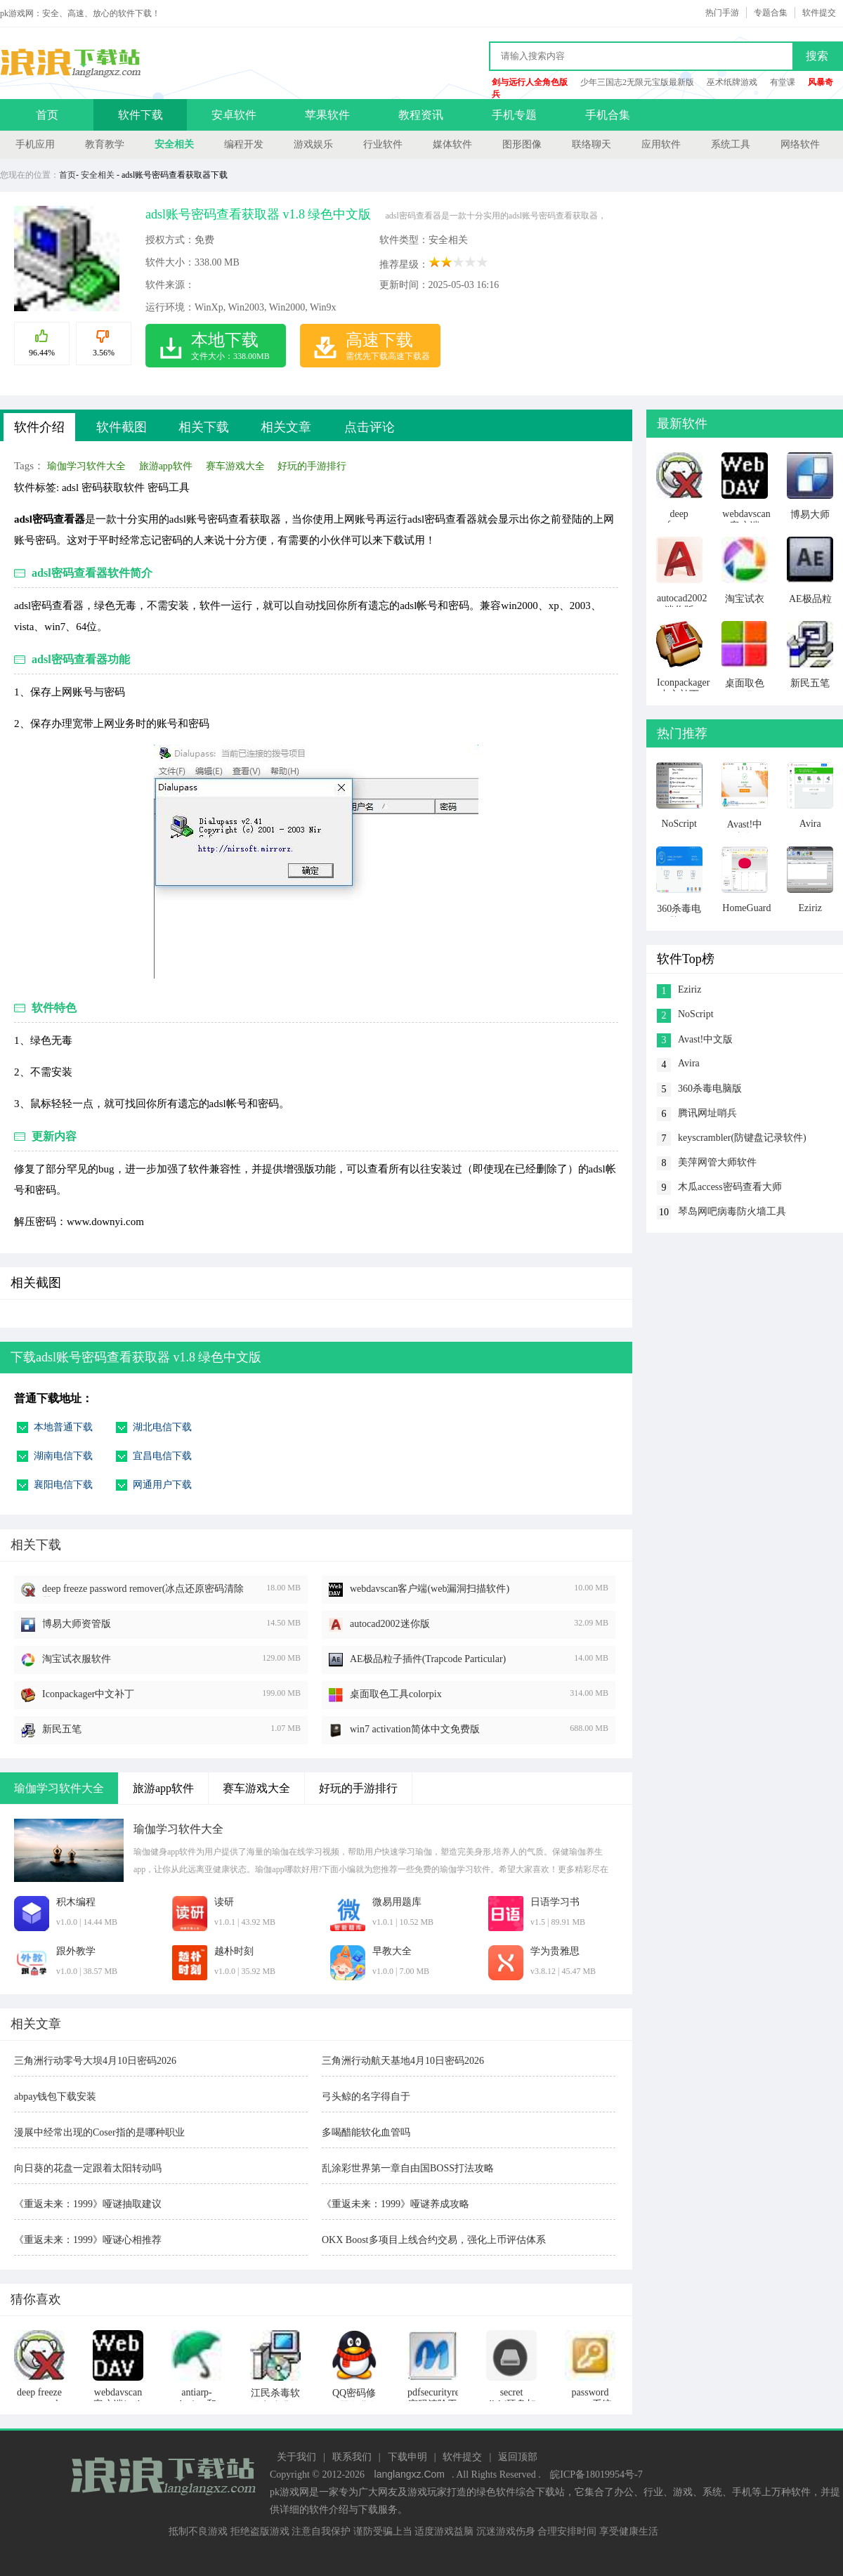 This screenshot has height=2576, width=843. I want to click on OKX Boost多项目上线合约交易，强化上币评估体系, so click(434, 2240).